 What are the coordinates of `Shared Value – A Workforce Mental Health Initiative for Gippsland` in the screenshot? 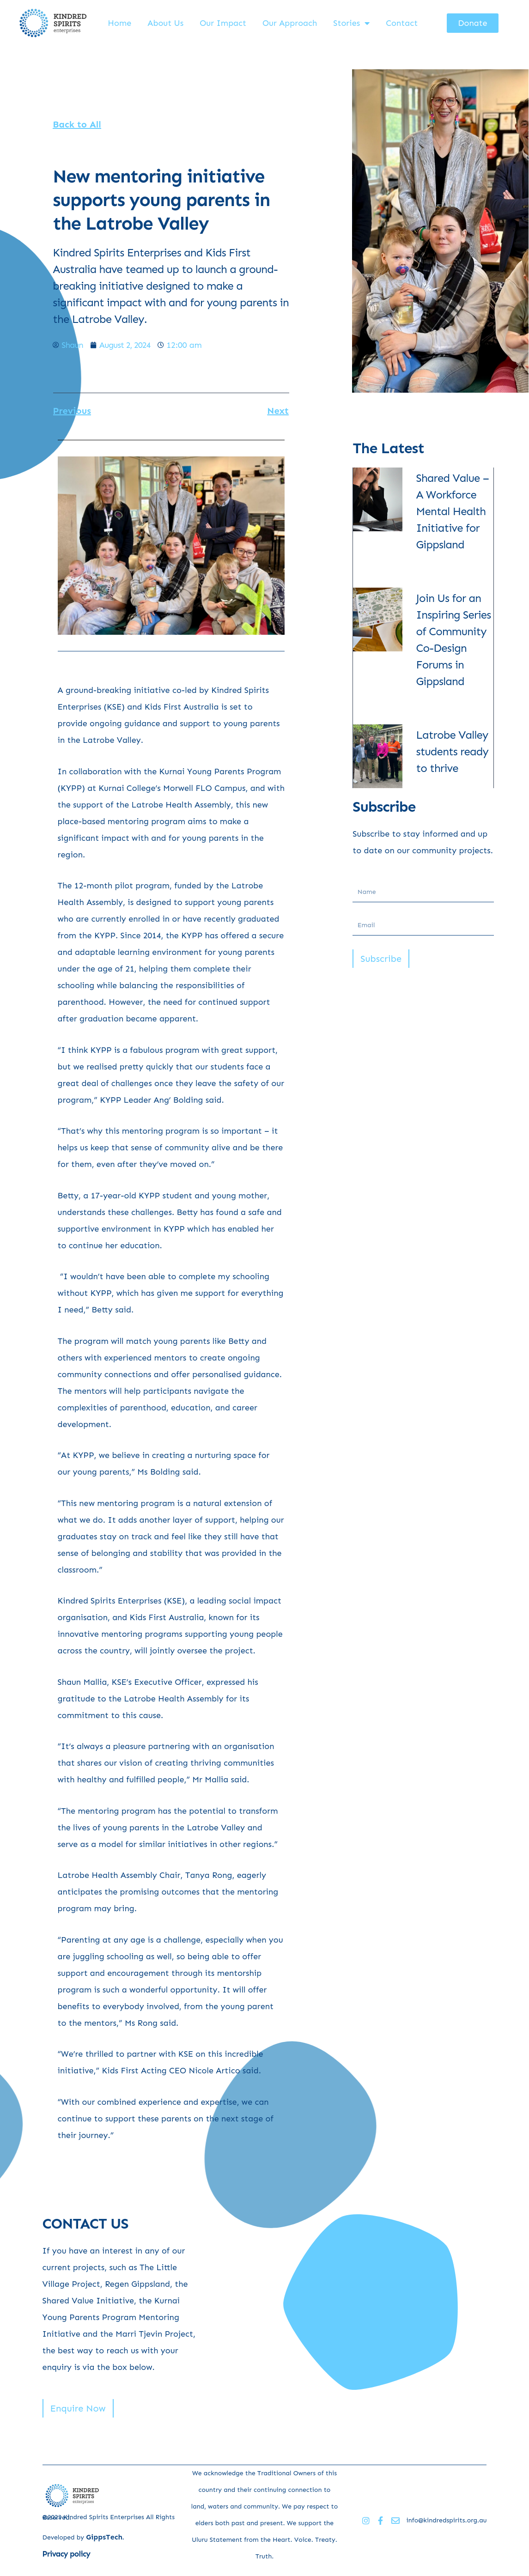 It's located at (452, 511).